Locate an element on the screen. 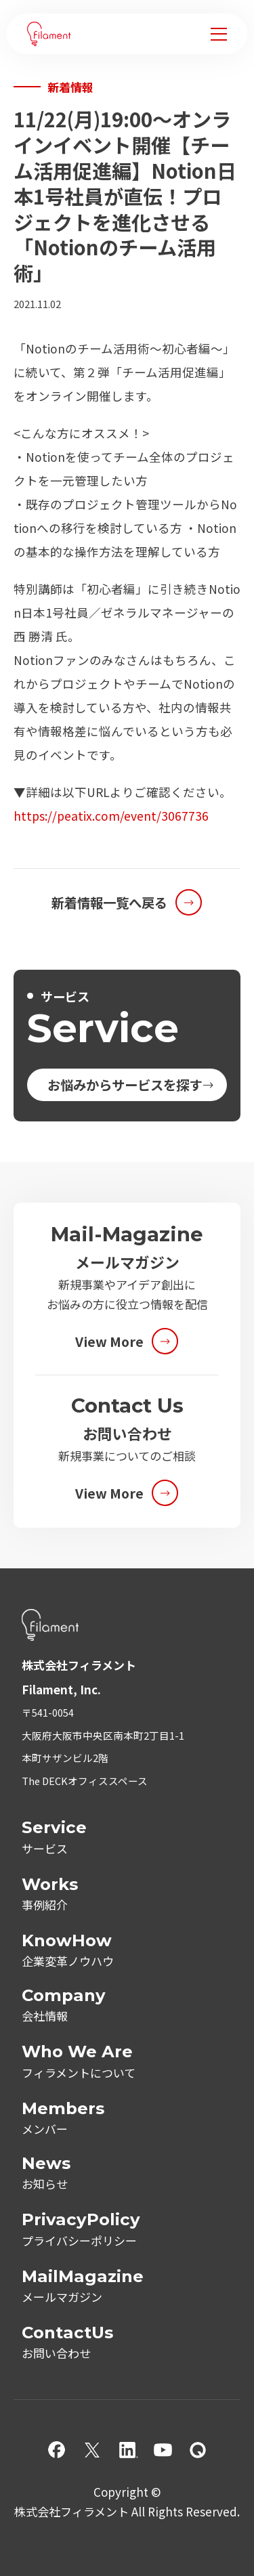 Image resolution: width=254 pixels, height=2576 pixels. View More is located at coordinates (109, 1341).